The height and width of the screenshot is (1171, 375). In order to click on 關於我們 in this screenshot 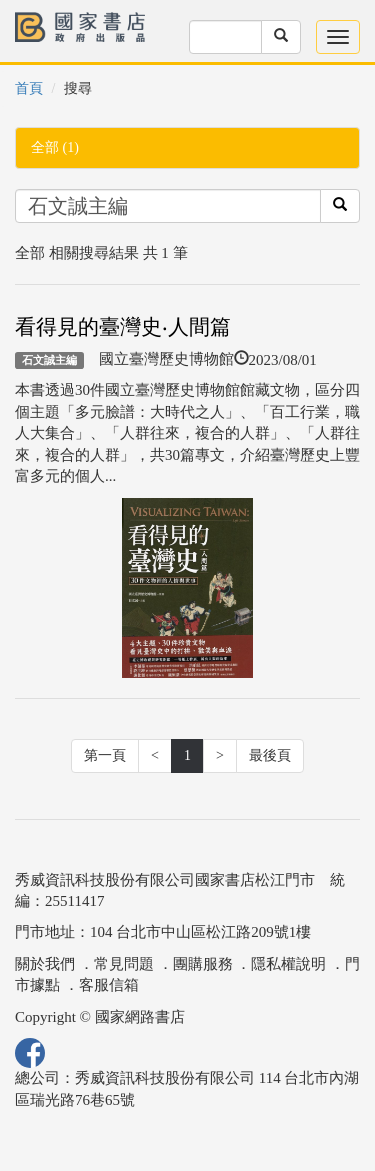, I will do `click(45, 964)`.